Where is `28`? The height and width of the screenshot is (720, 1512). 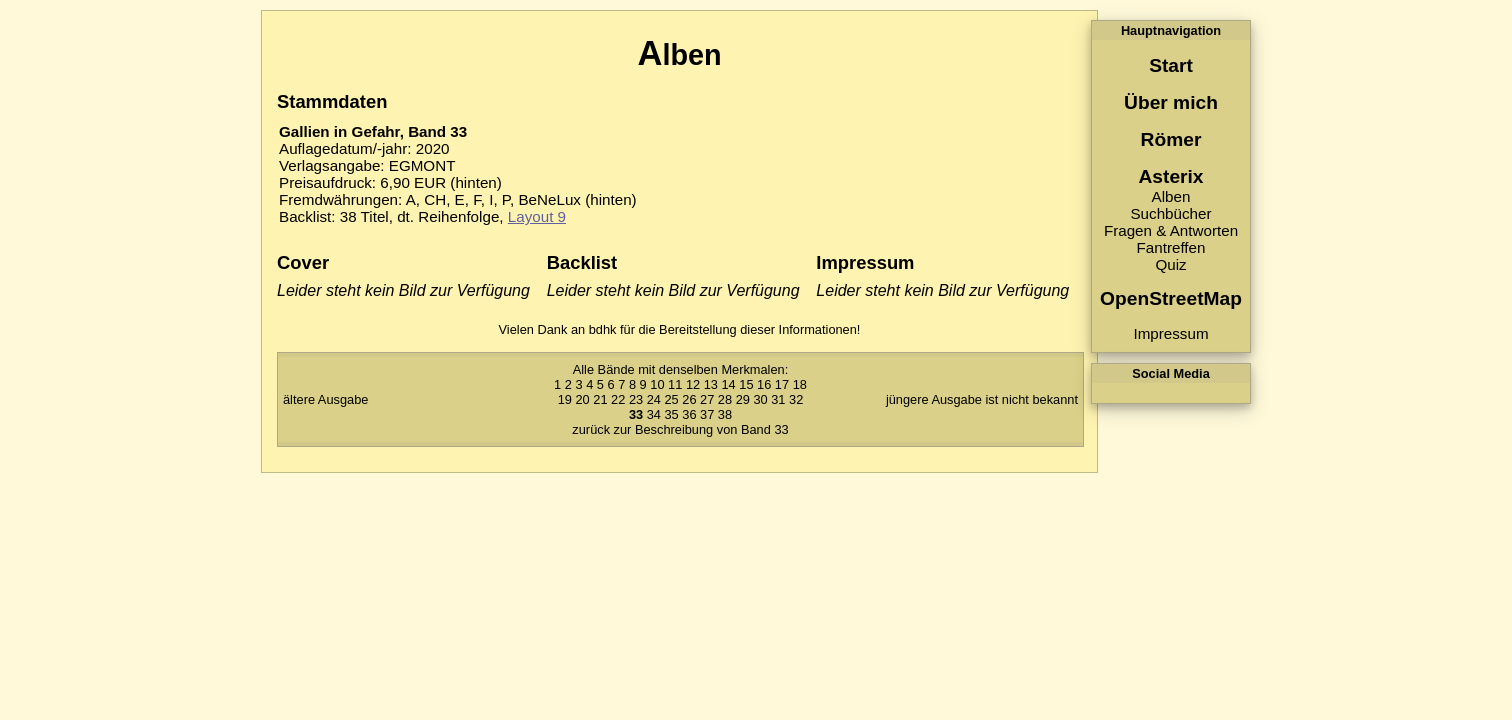
28 is located at coordinates (725, 399).